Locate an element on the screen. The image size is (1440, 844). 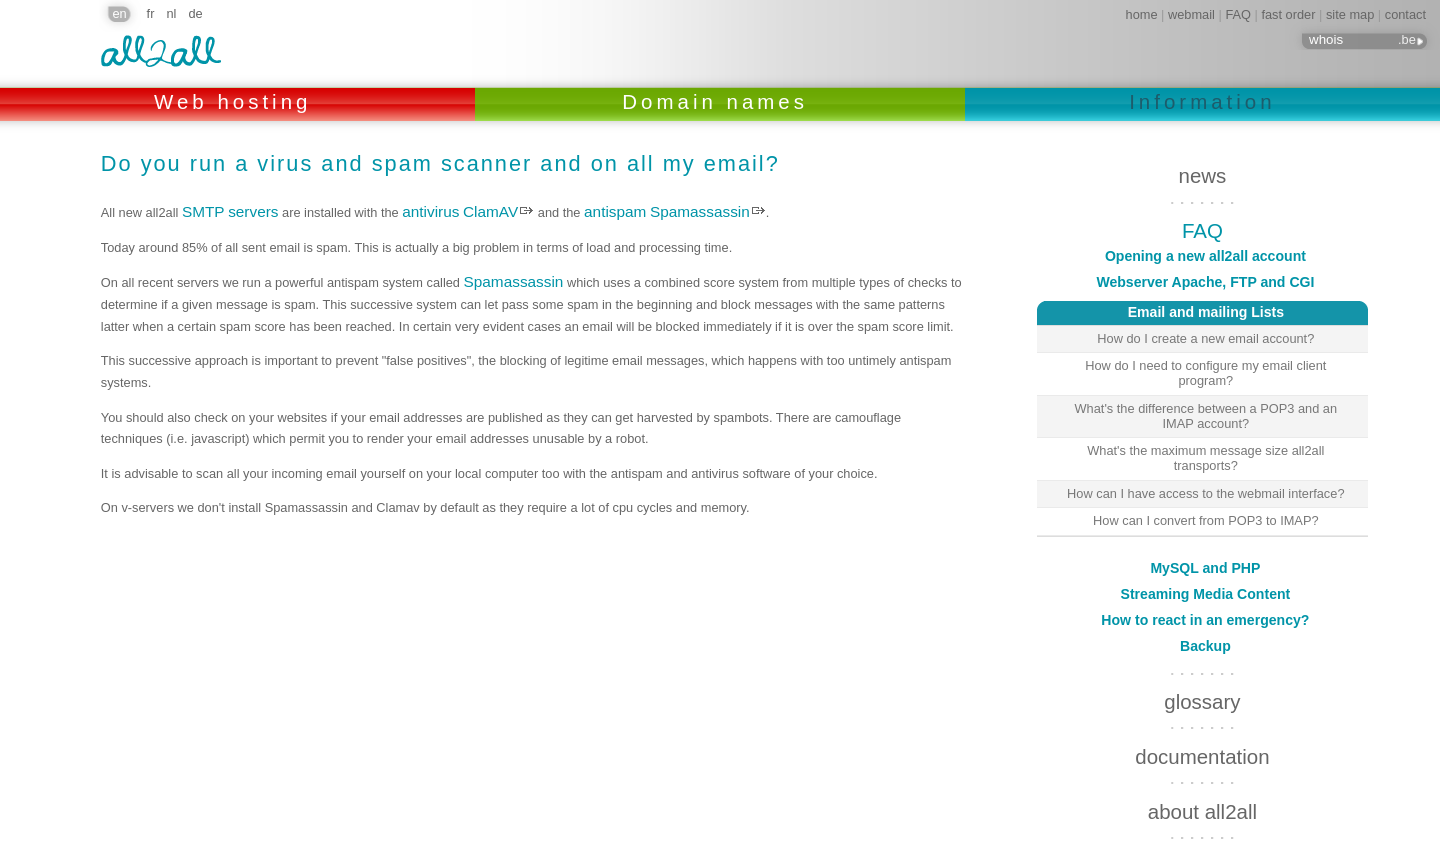
antispam is located at coordinates (615, 211).